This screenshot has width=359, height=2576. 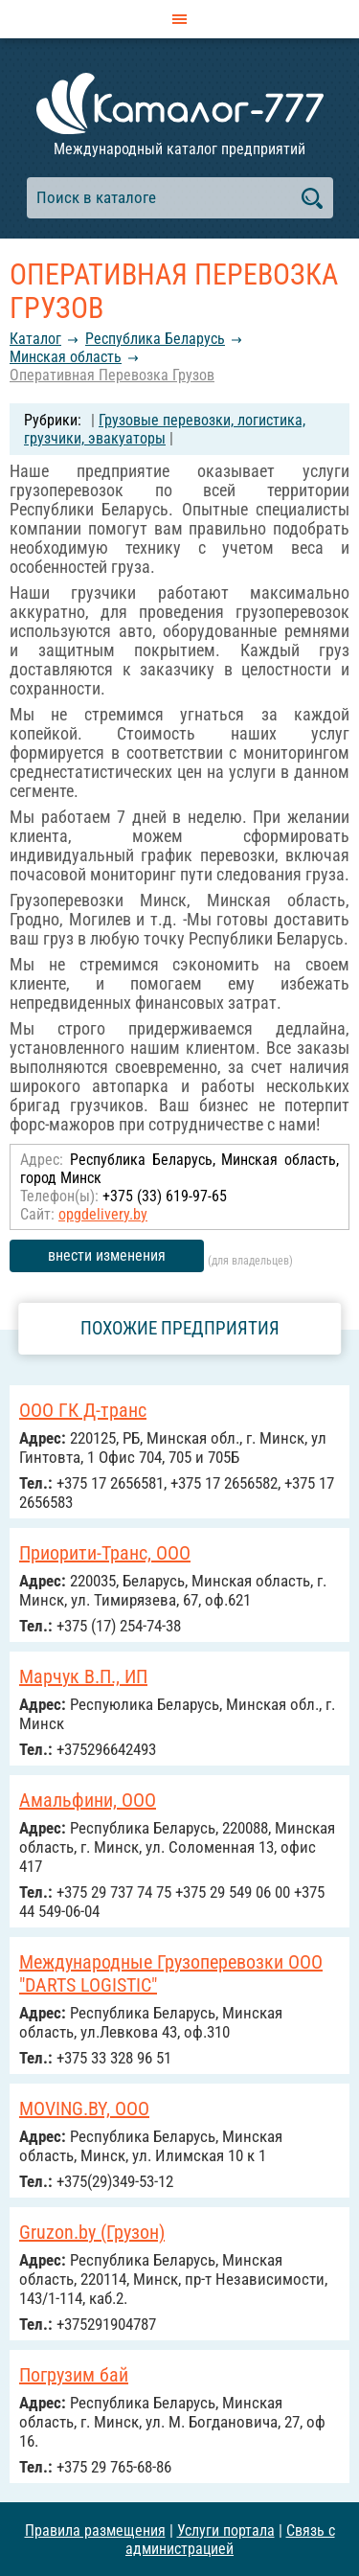 What do you see at coordinates (35, 339) in the screenshot?
I see `Каталог` at bounding box center [35, 339].